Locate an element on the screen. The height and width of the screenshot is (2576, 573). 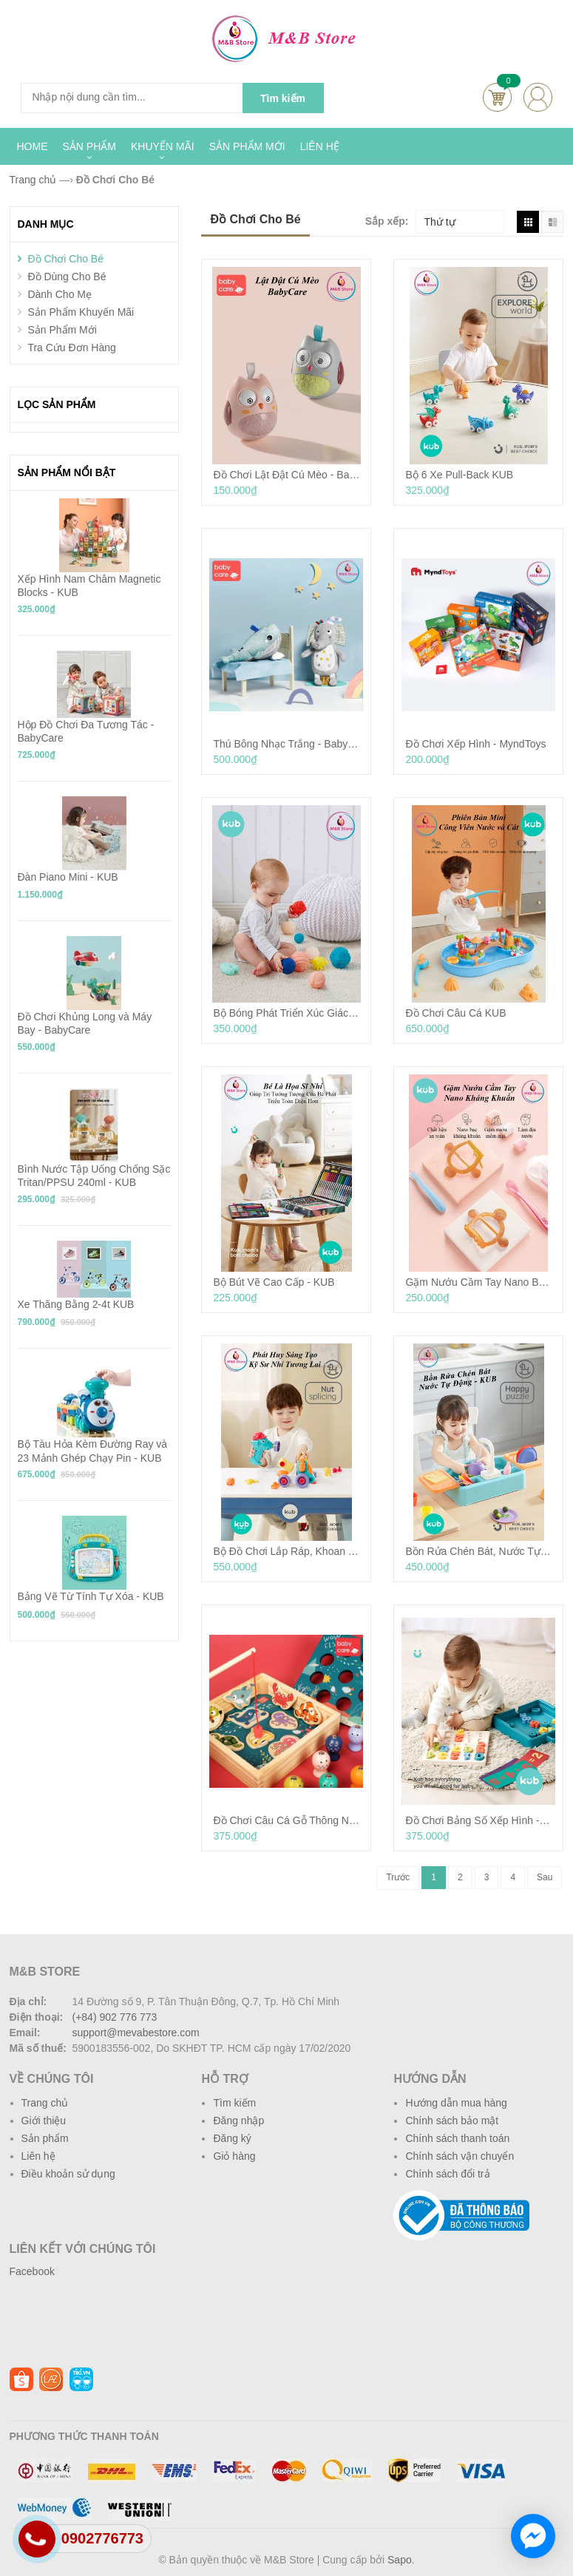
HOME is located at coordinates (32, 146).